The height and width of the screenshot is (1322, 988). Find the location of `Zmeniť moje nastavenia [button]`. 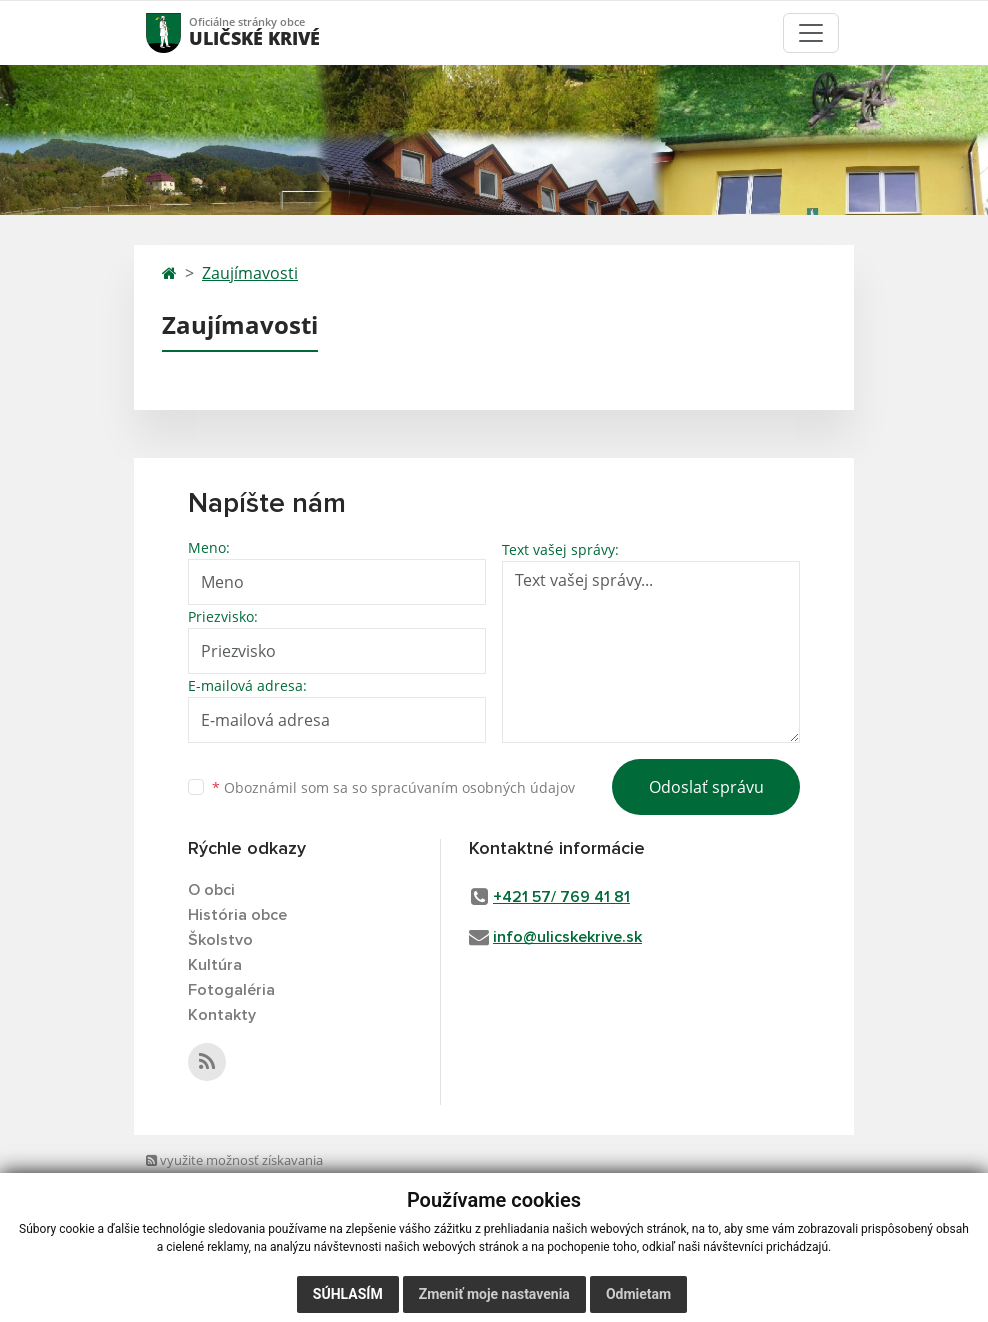

Zmeniť moje nastavenia [button] is located at coordinates (494, 1294).